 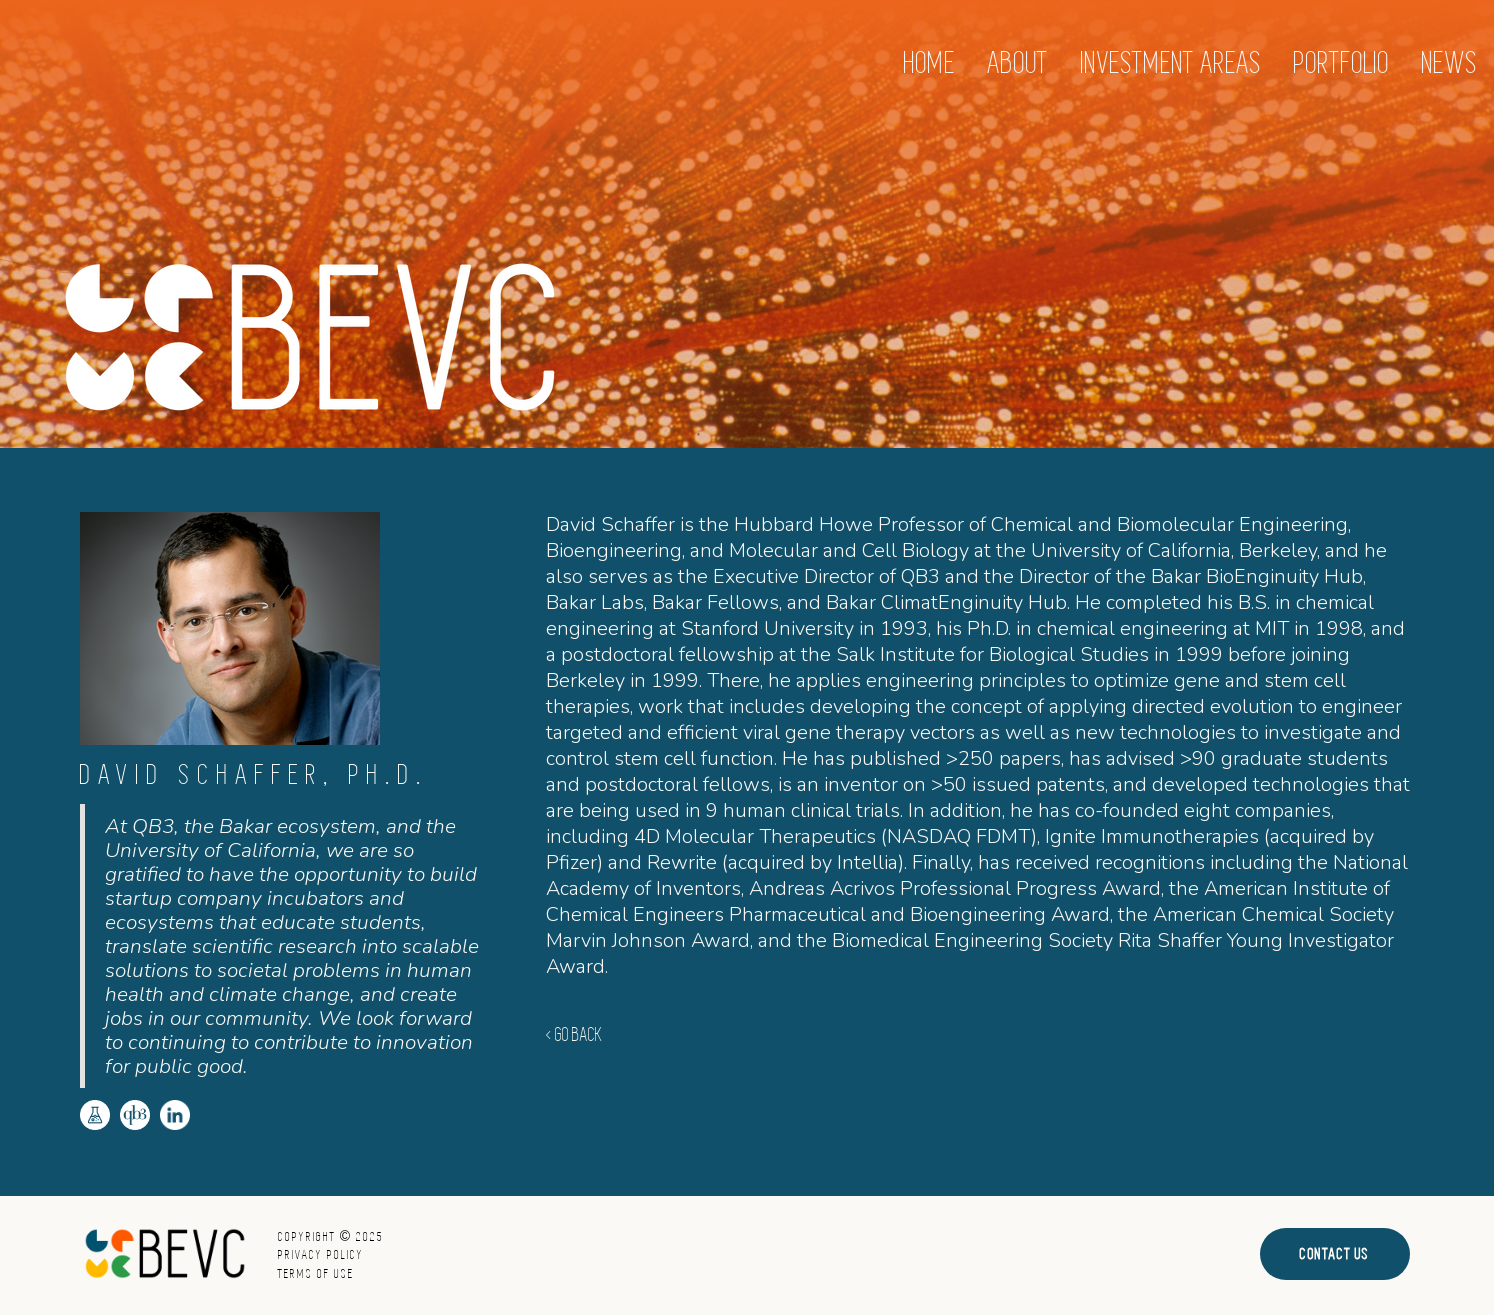 I want to click on [button], so click(x=1171, y=63).